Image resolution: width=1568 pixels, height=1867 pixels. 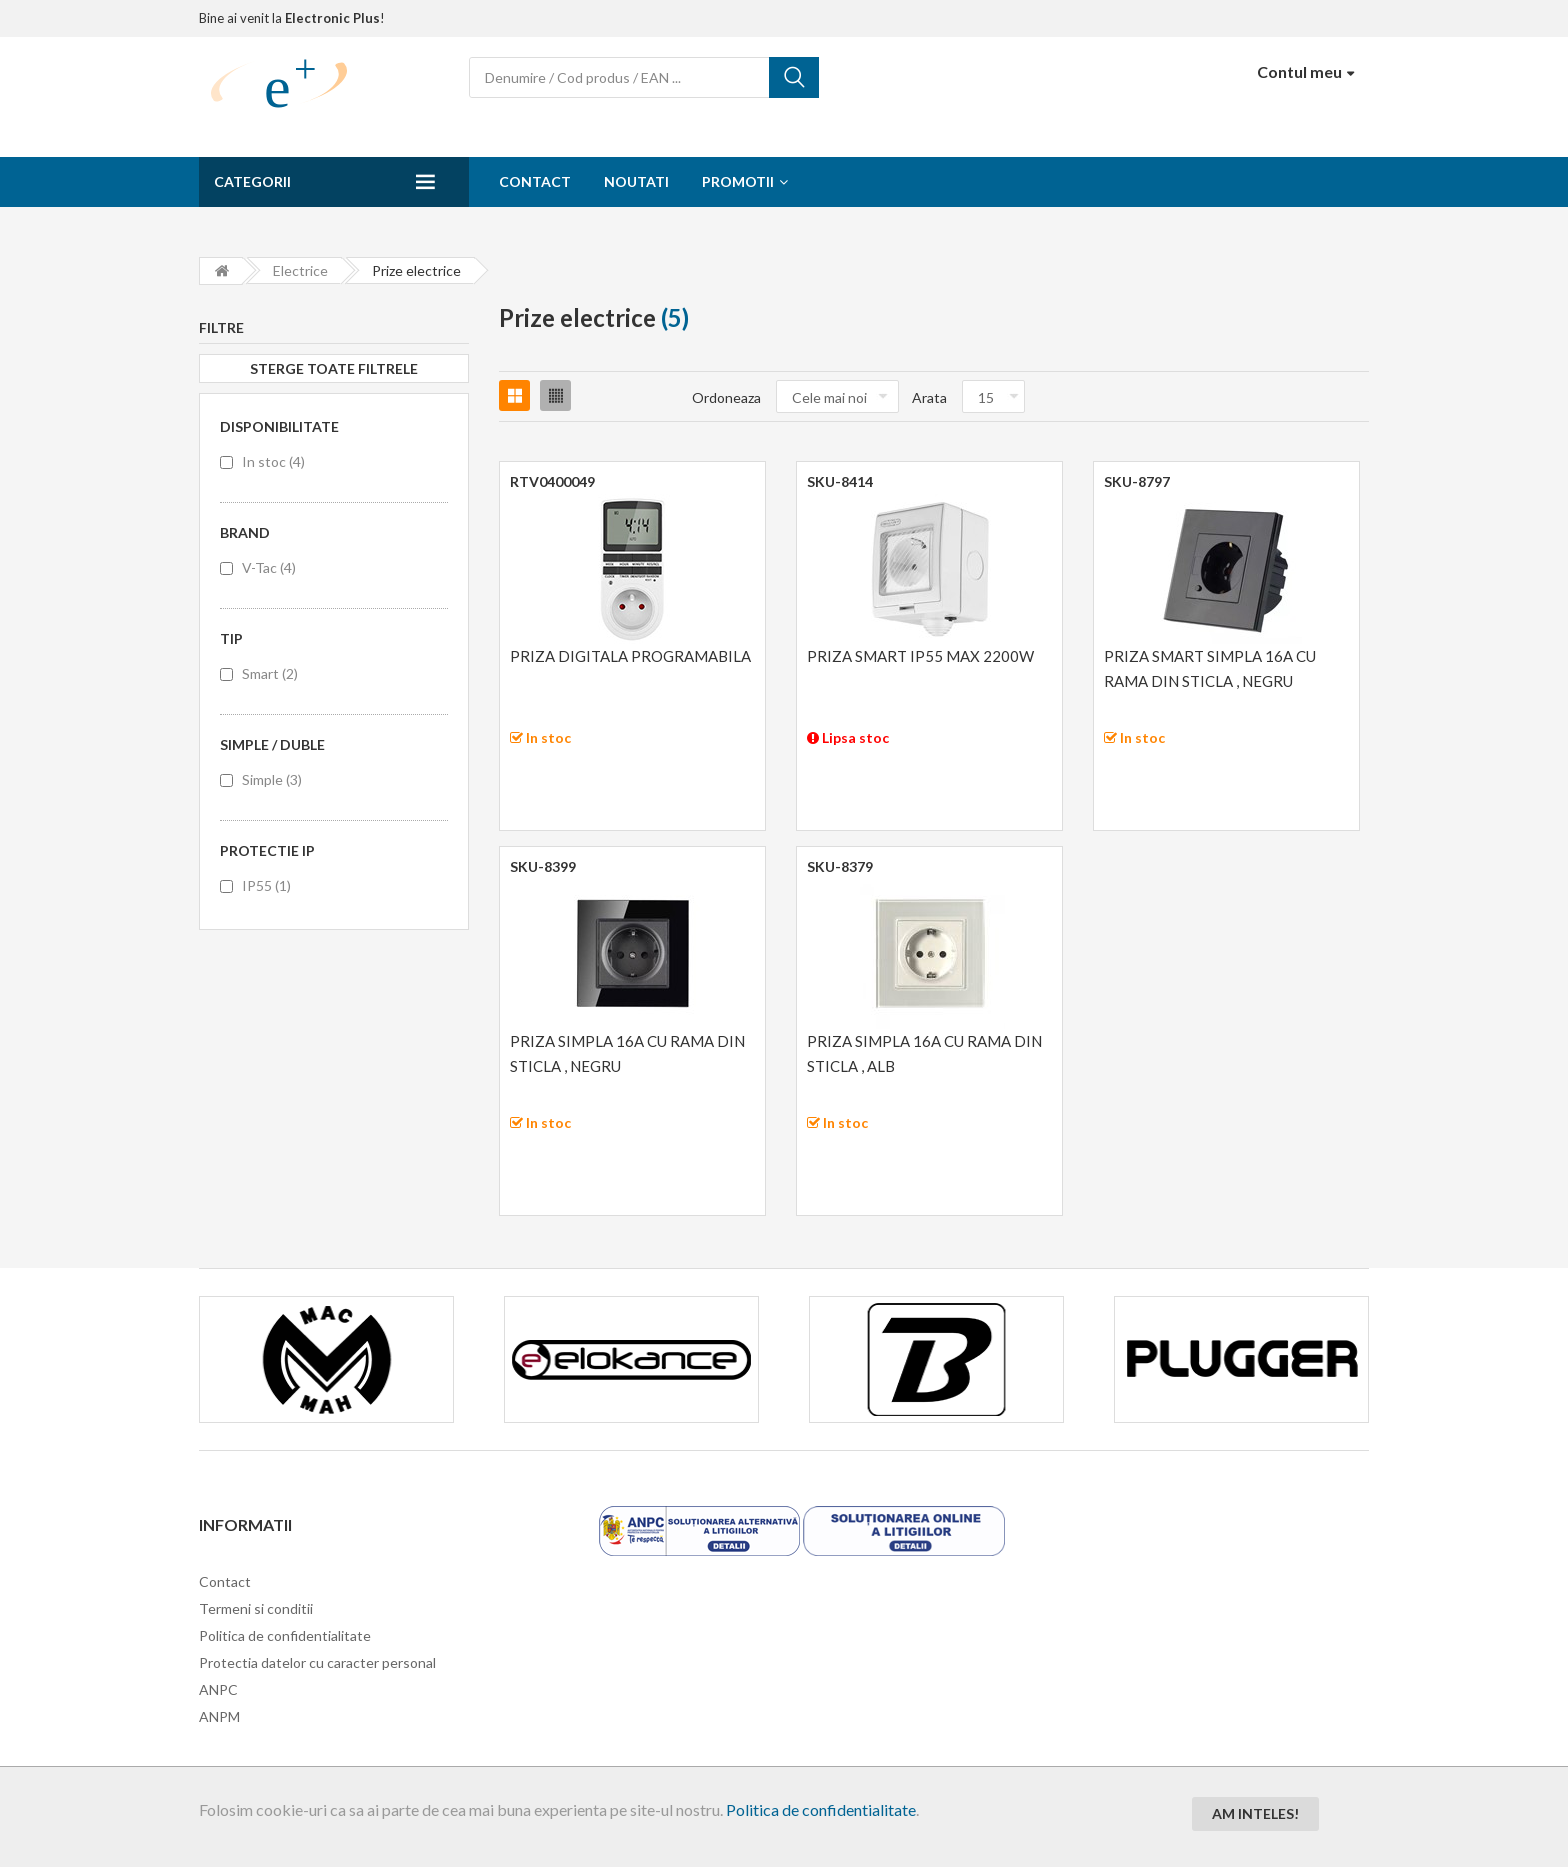 I want to click on Sterge toate filtrele, so click(x=334, y=368).